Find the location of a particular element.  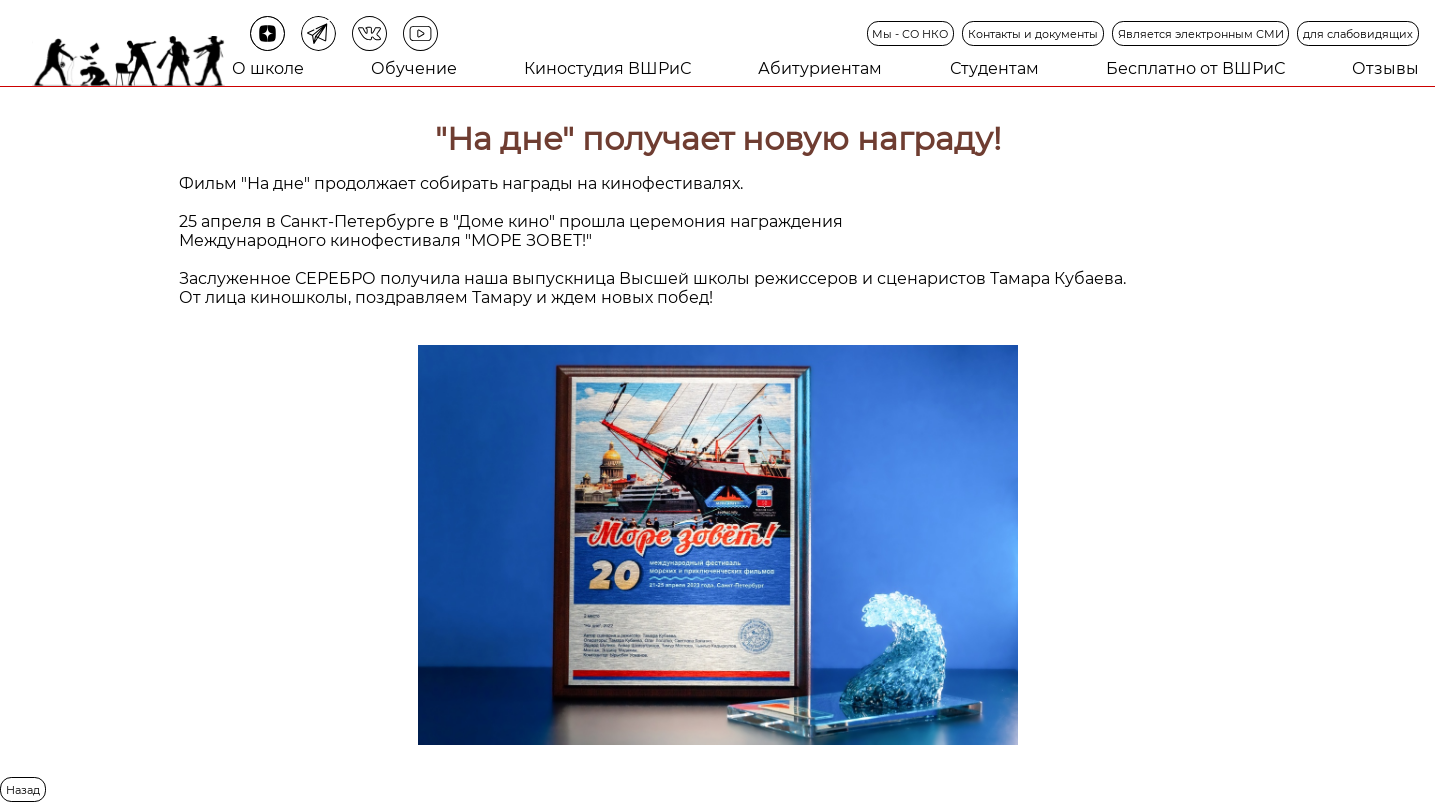

Абитуриентам is located at coordinates (820, 68).